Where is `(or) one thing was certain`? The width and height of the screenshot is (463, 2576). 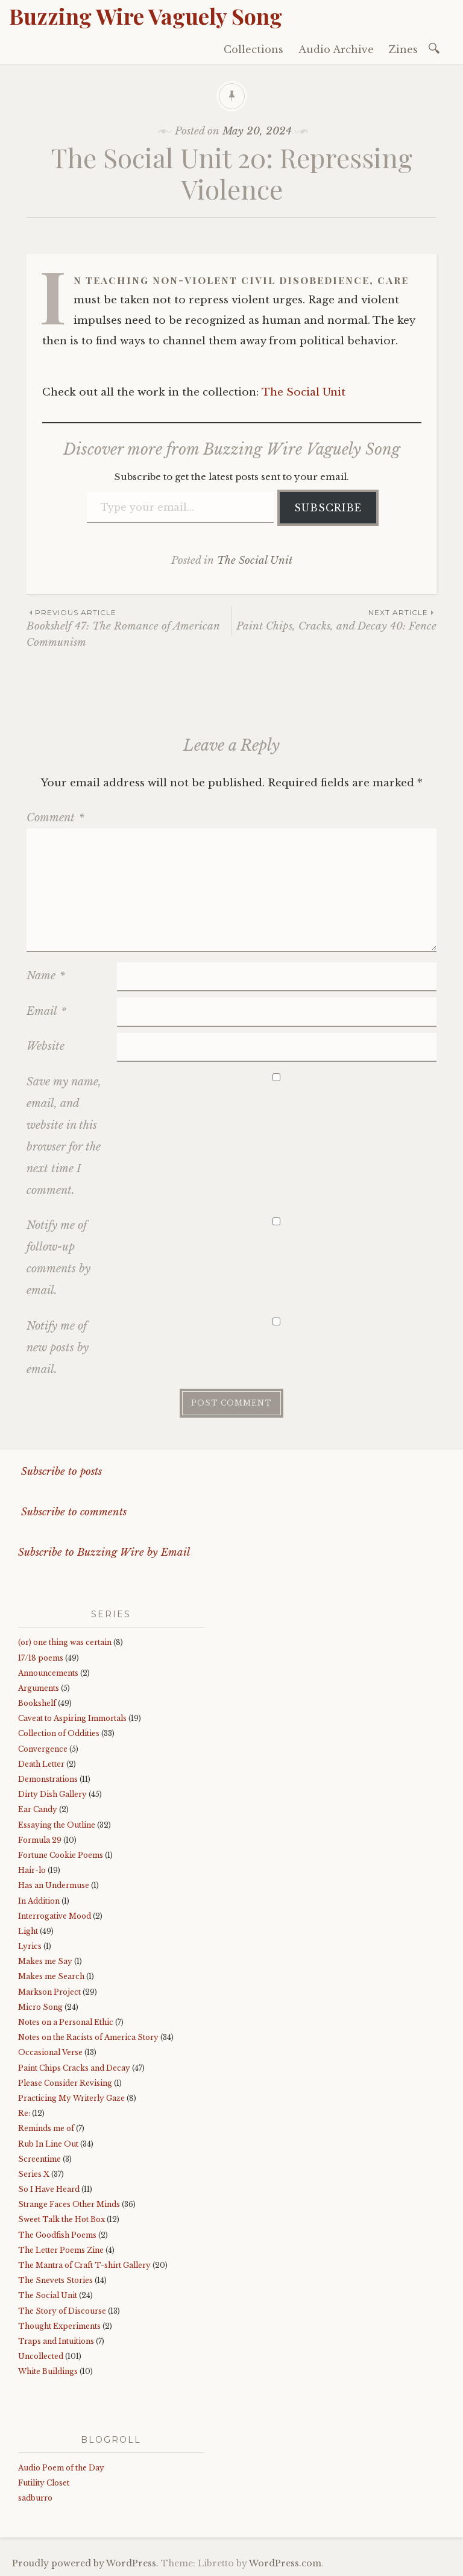 (or) one thing was certain is located at coordinates (65, 1642).